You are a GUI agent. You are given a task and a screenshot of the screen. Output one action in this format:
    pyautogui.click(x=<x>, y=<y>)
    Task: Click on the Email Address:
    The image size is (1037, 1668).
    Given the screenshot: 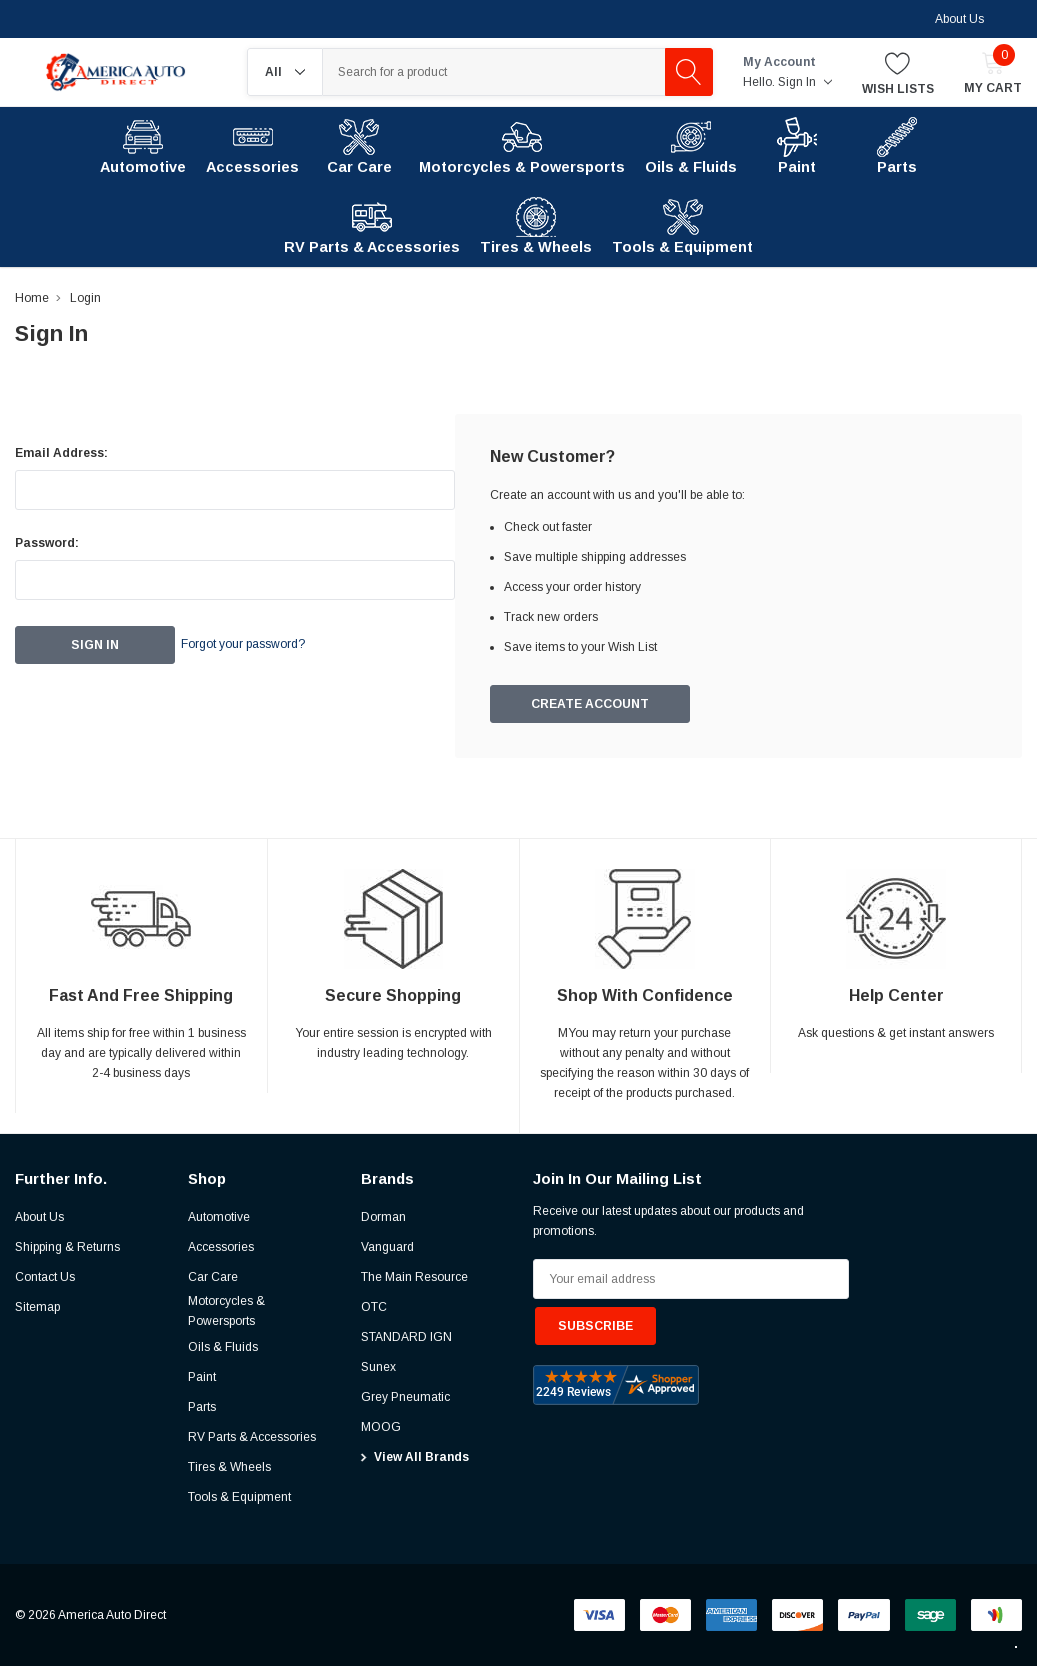 What is the action you would take?
    pyautogui.click(x=61, y=453)
    